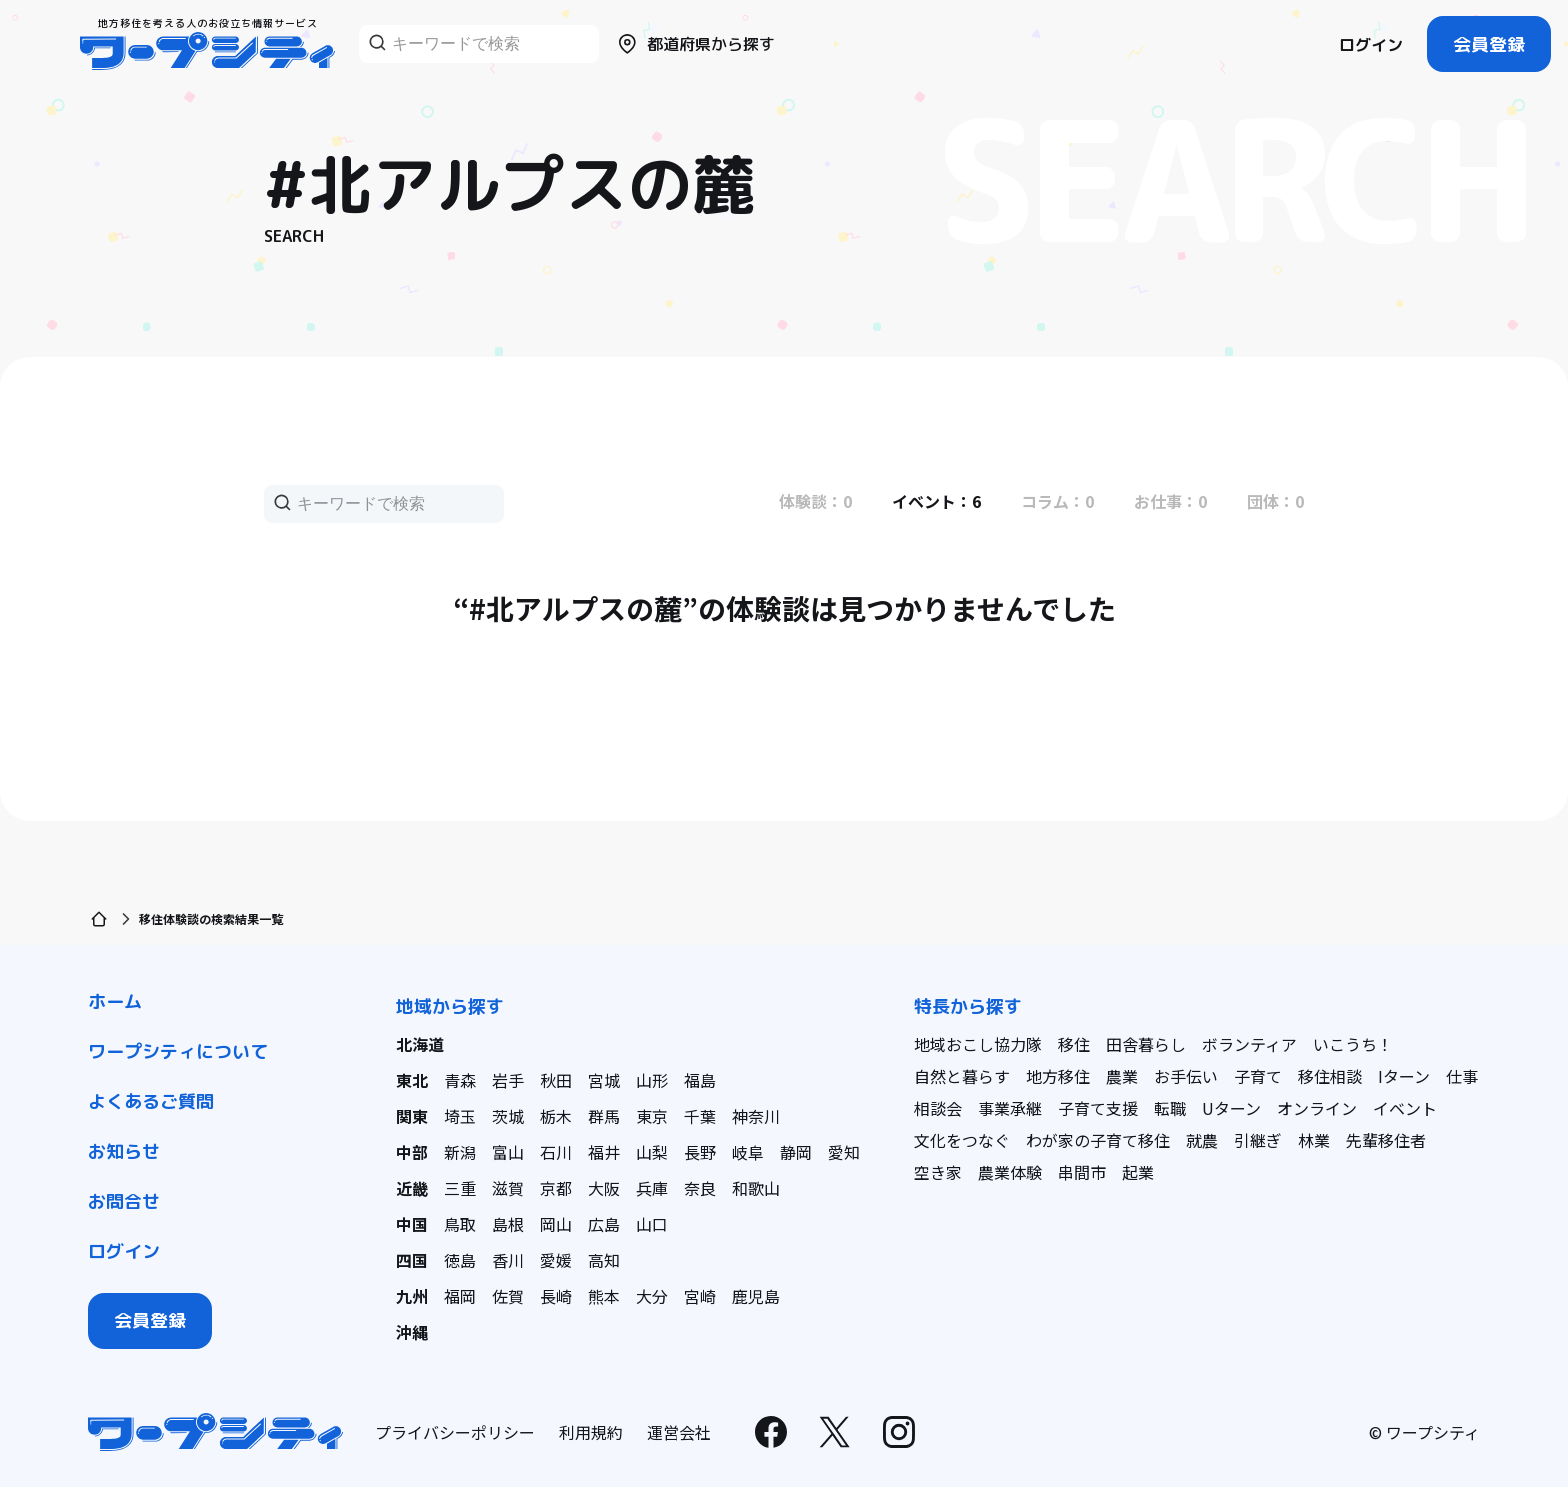 The width and height of the screenshot is (1568, 1487). Describe the element at coordinates (1146, 1044) in the screenshot. I see `田舎暮らし` at that location.